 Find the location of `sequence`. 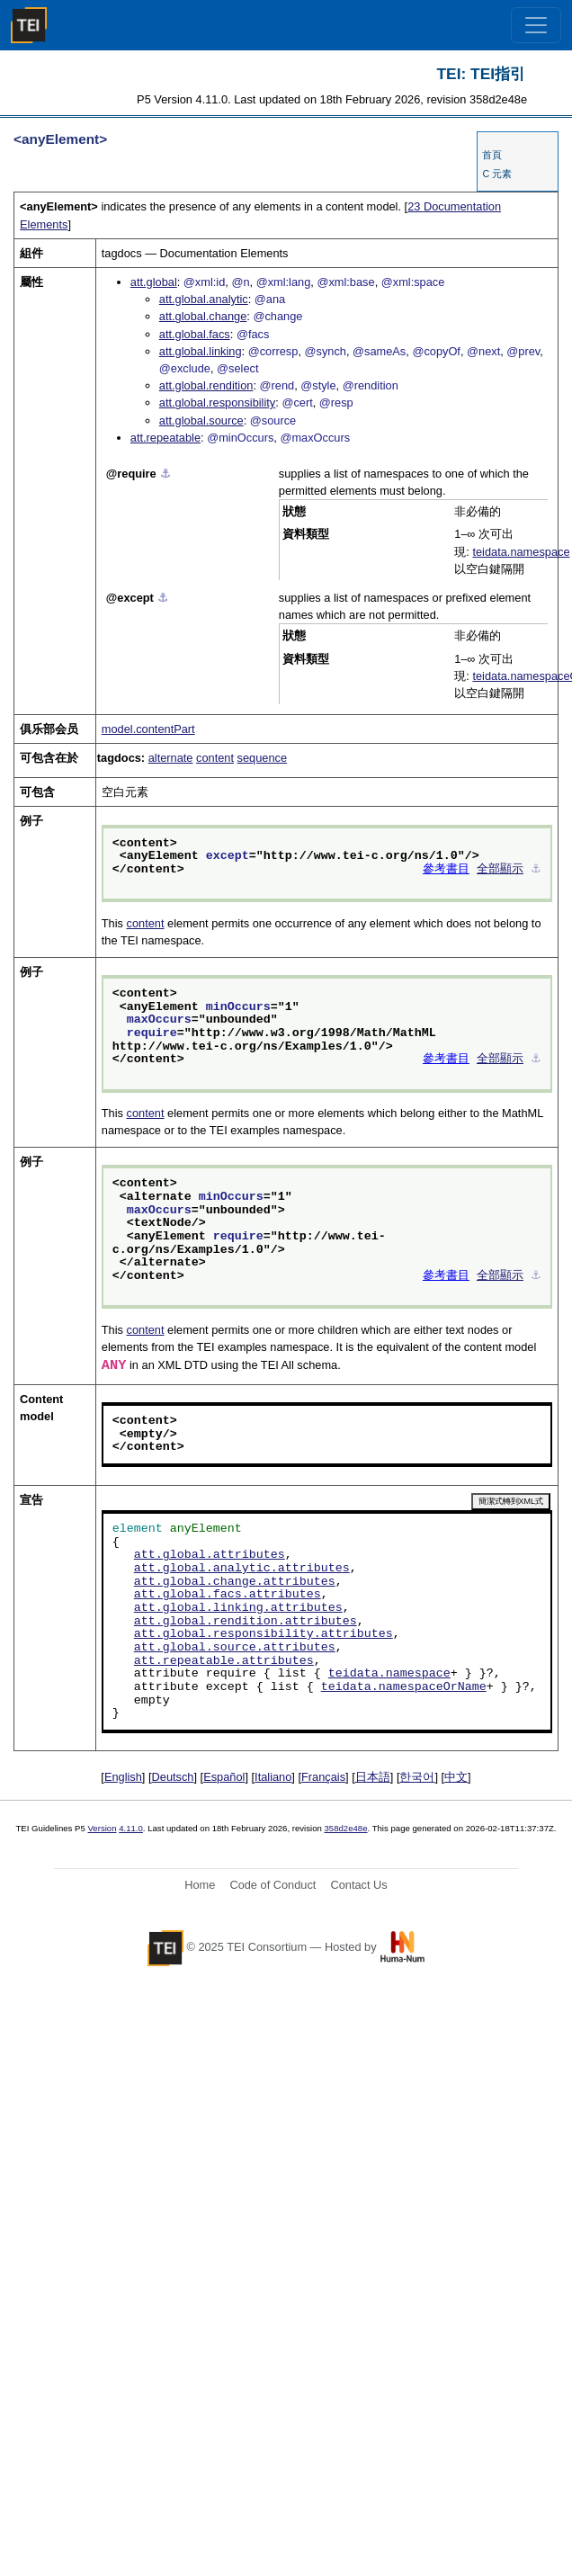

sequence is located at coordinates (262, 758).